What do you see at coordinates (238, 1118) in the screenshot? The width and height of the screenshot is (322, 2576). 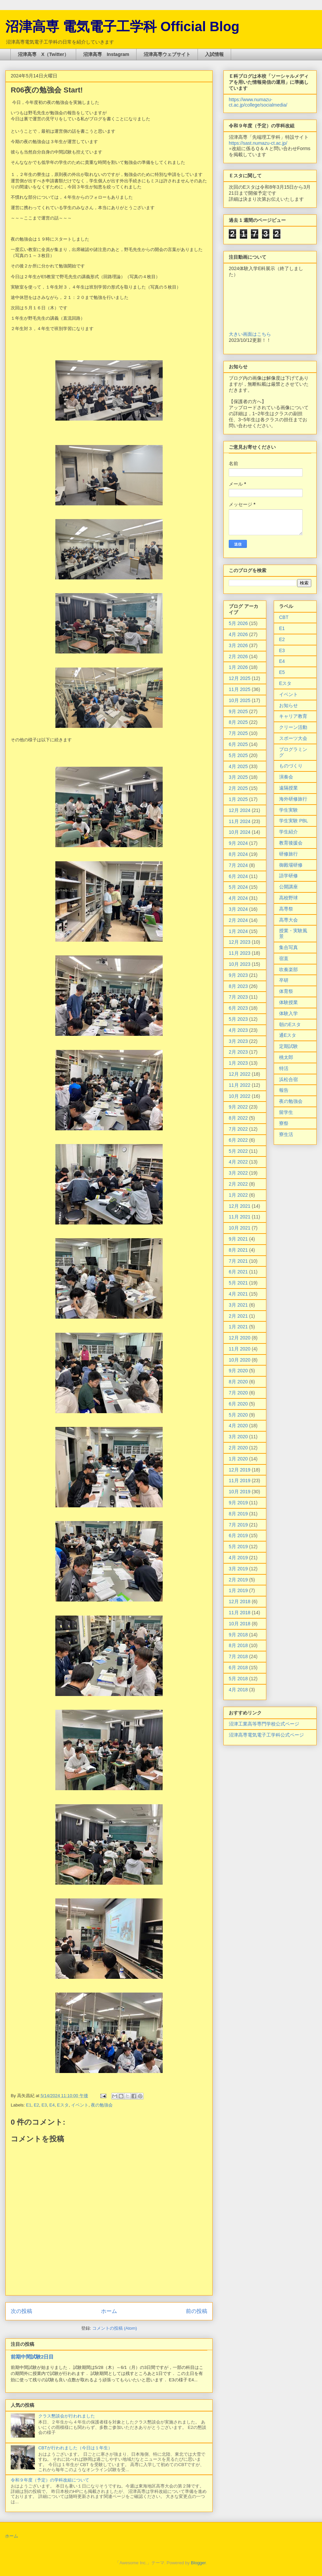 I see `8月 2022` at bounding box center [238, 1118].